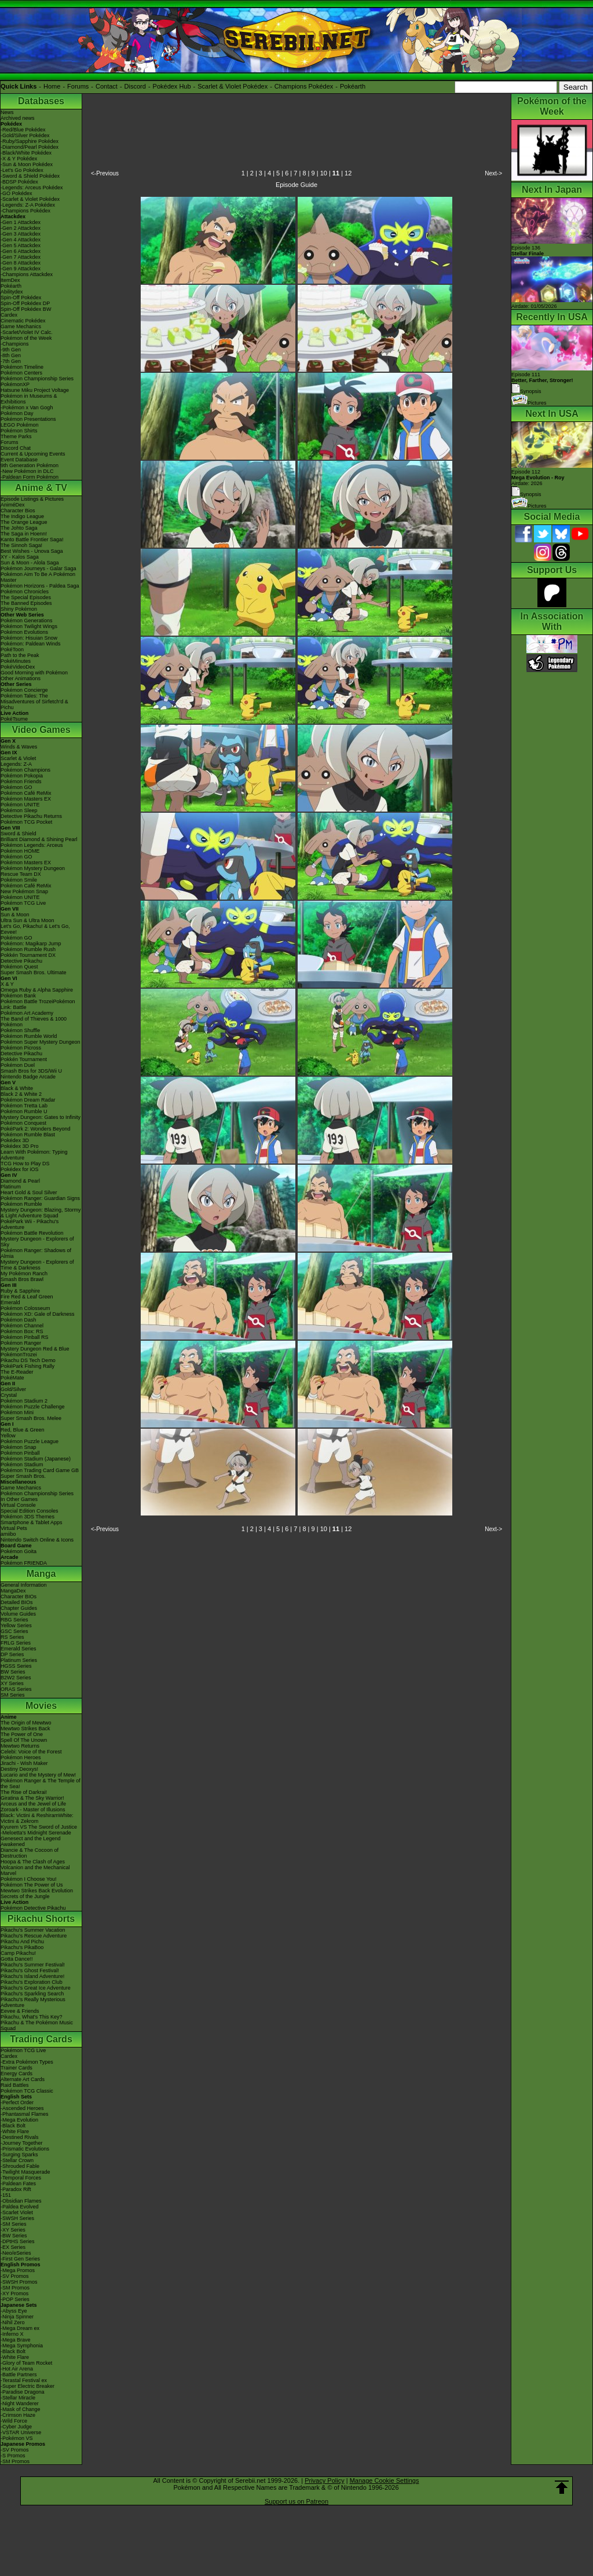  Describe the element at coordinates (27, 274) in the screenshot. I see `-Champions Attackdex` at that location.